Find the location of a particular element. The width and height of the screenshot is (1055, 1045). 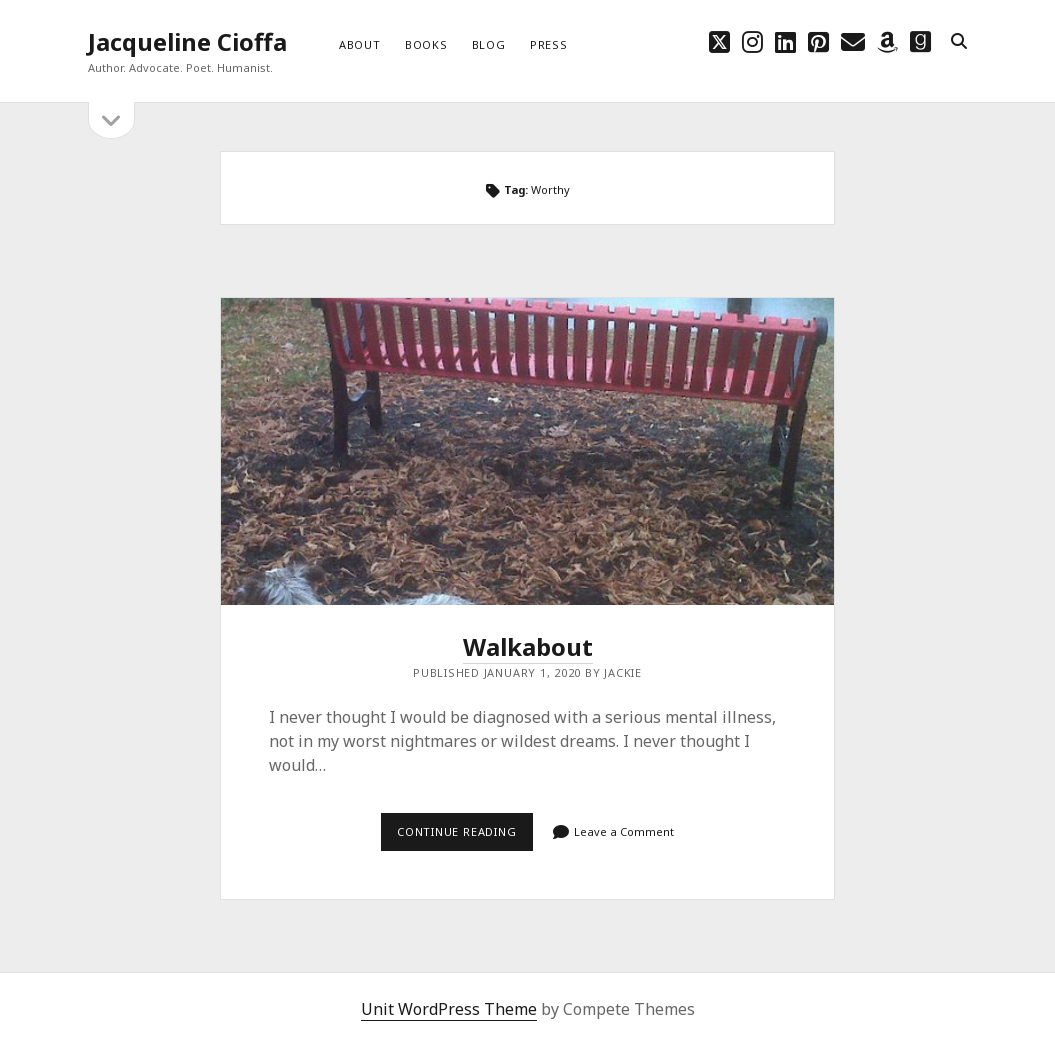

Books is located at coordinates (426, 44).